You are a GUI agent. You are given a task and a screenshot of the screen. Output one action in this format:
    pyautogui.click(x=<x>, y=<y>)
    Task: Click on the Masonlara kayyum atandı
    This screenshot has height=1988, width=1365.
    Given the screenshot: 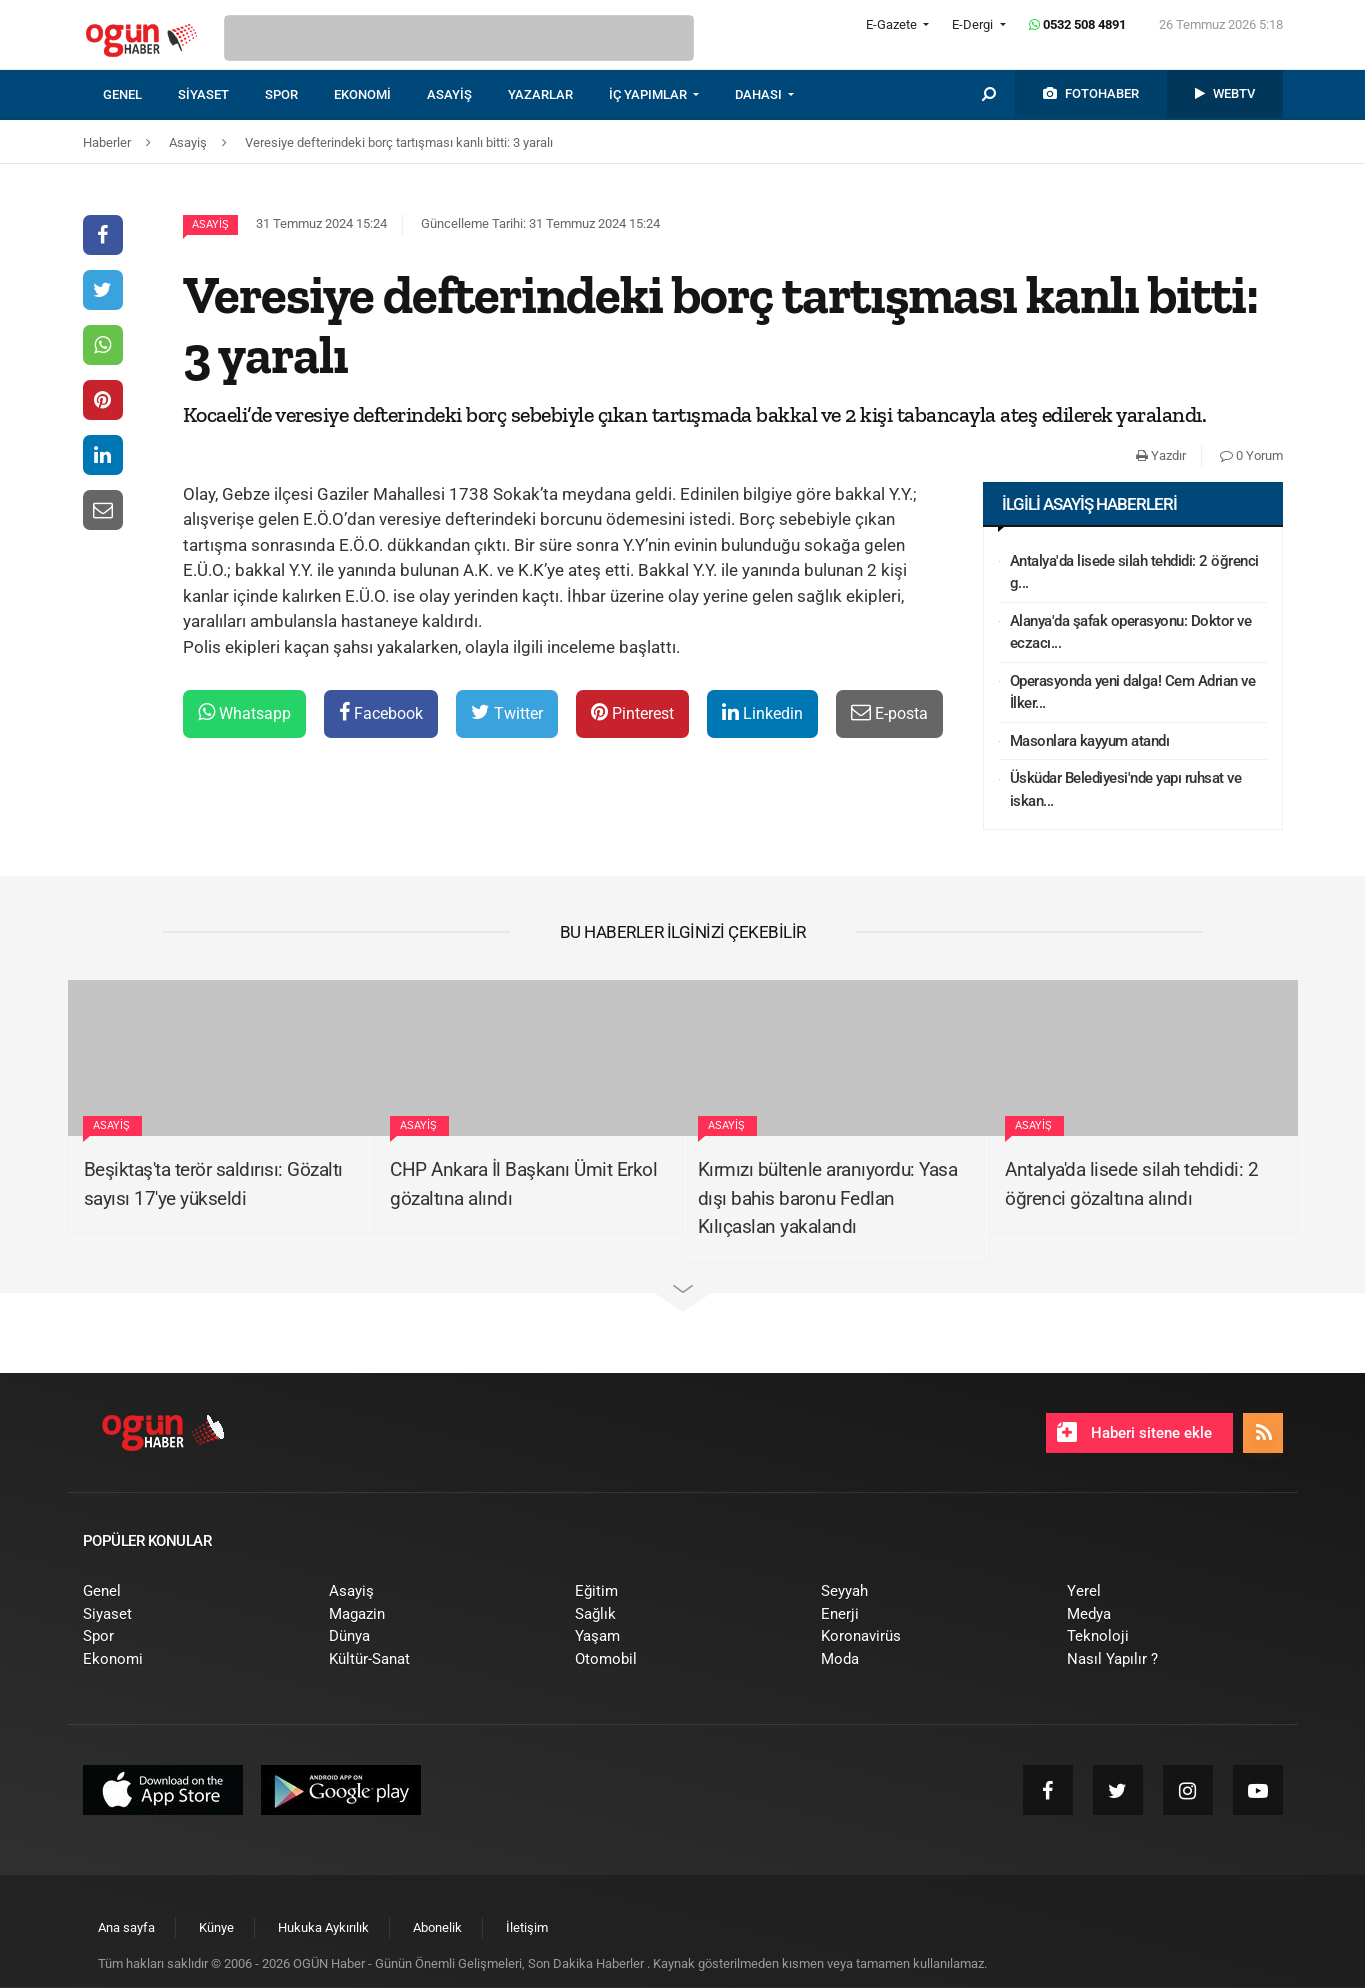 What is the action you would take?
    pyautogui.click(x=1090, y=741)
    